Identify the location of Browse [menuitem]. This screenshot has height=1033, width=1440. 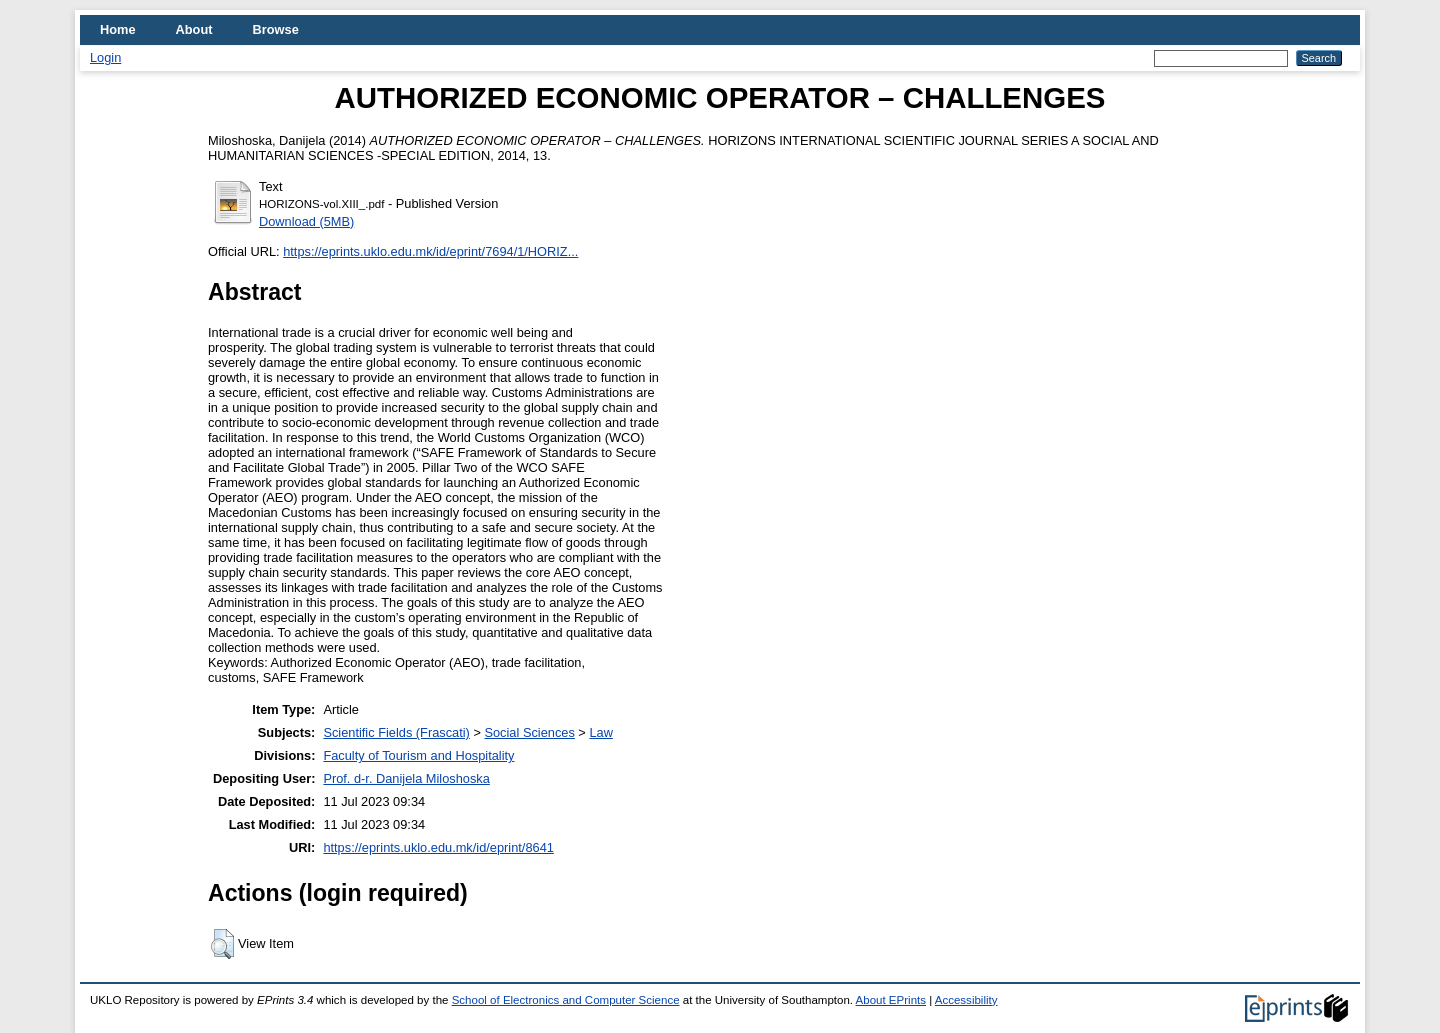
(276, 29).